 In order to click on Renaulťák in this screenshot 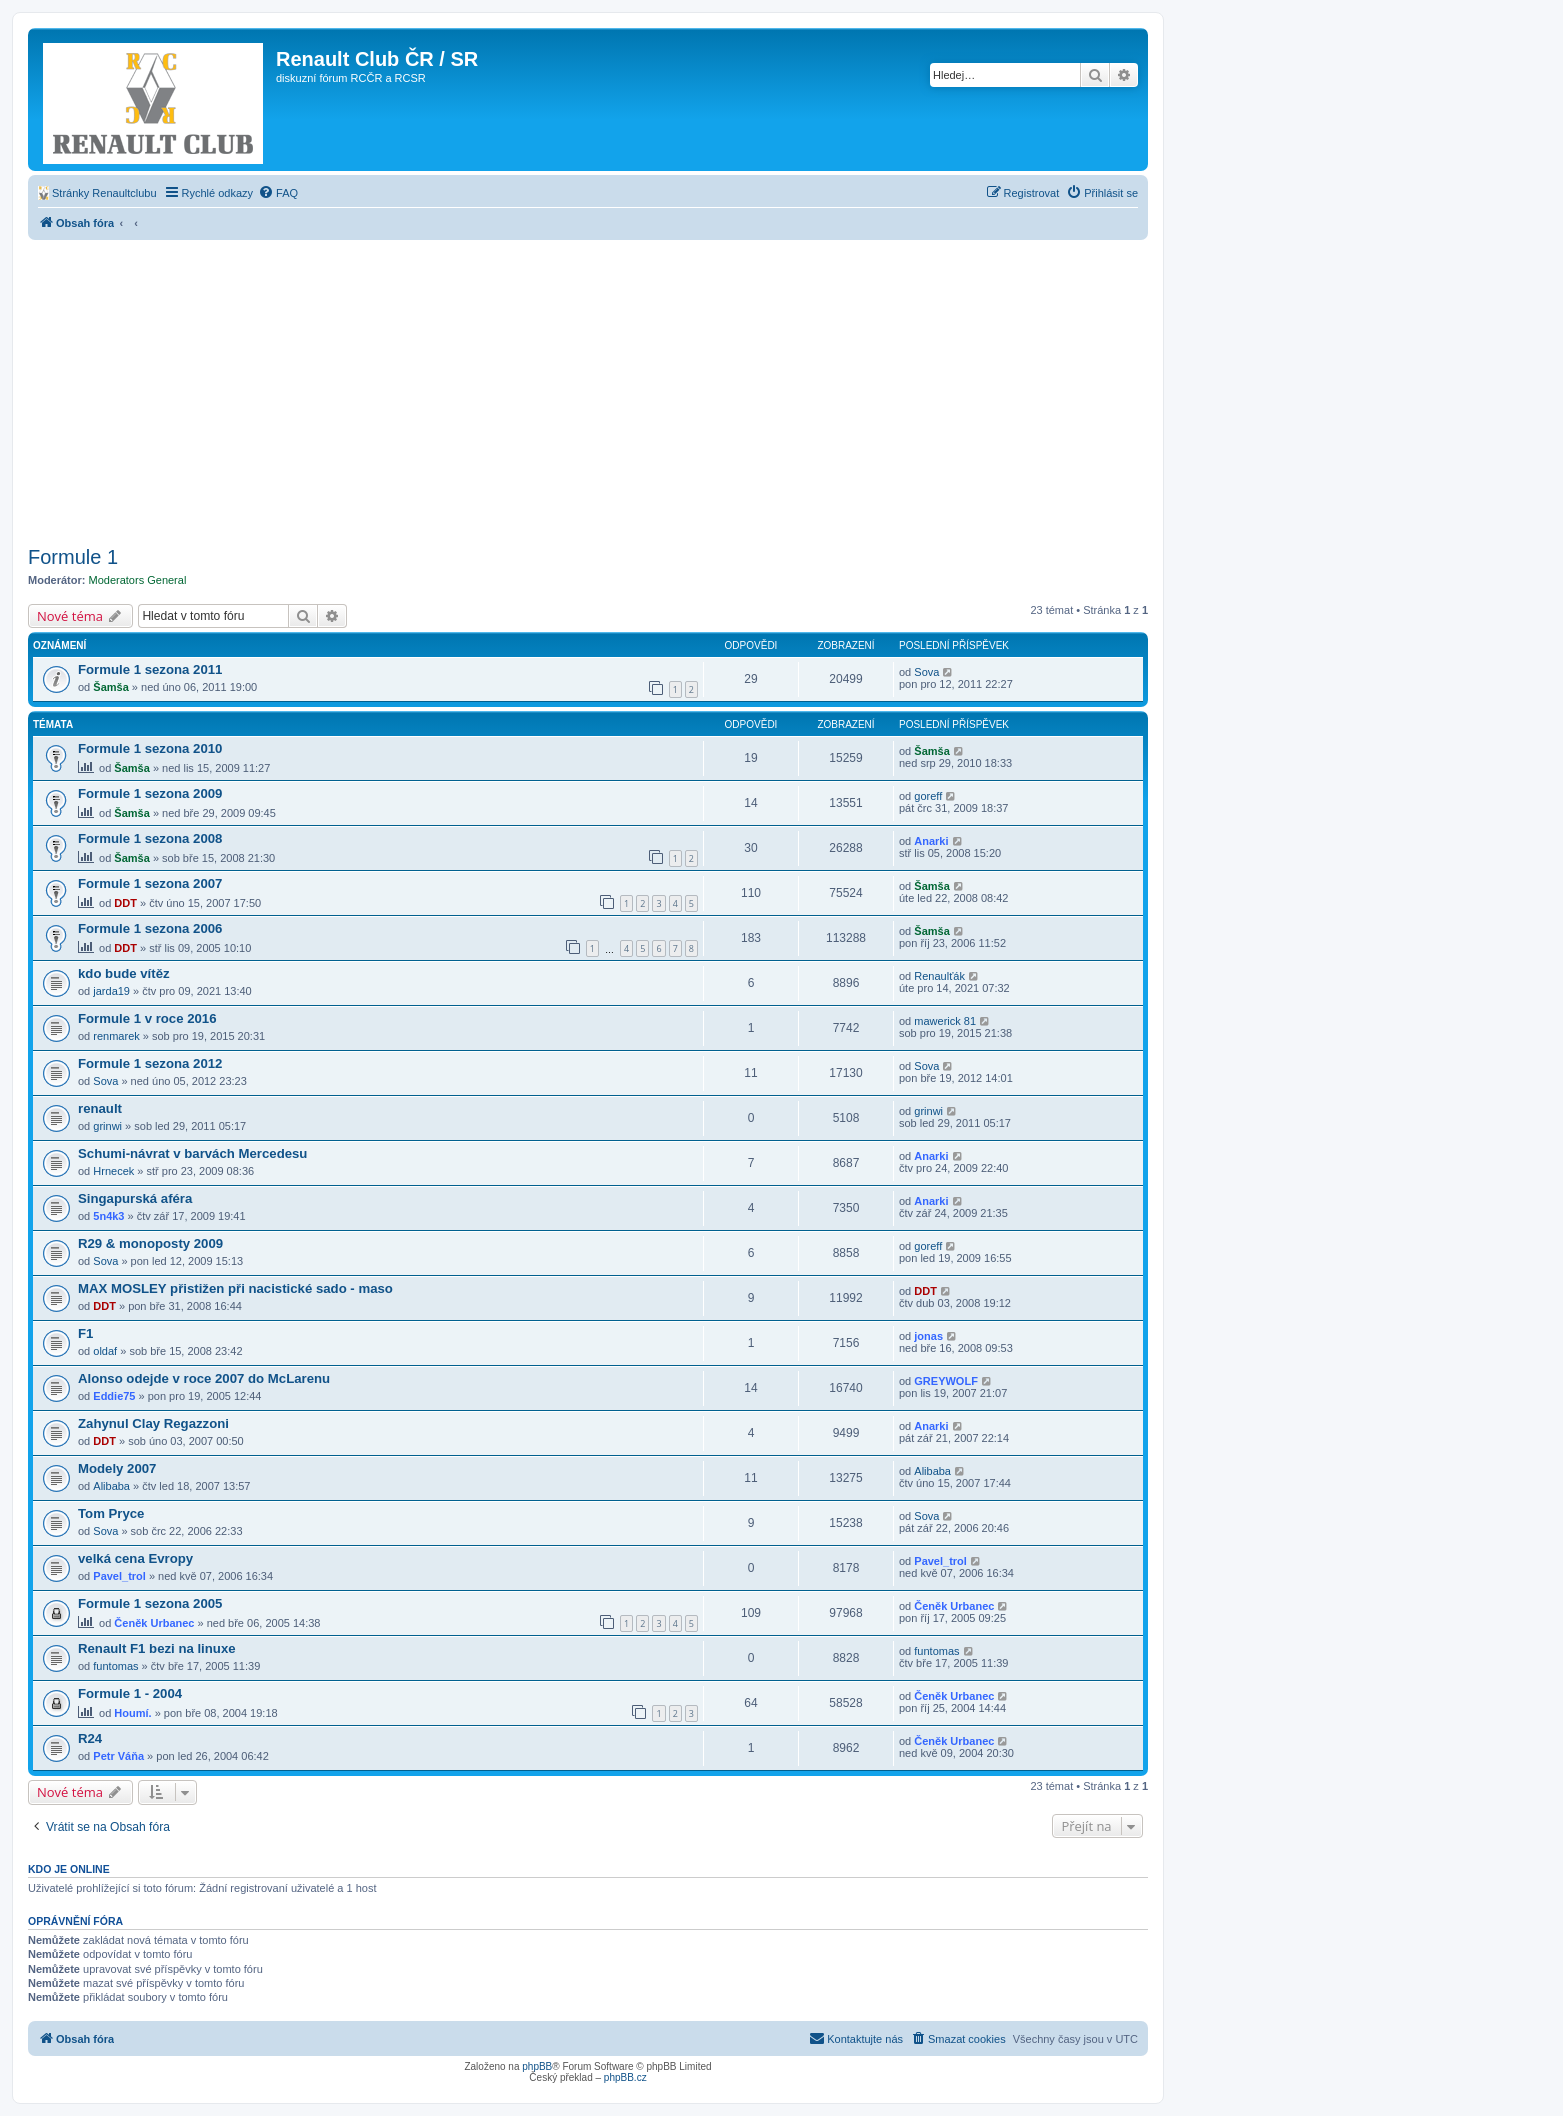, I will do `click(939, 976)`.